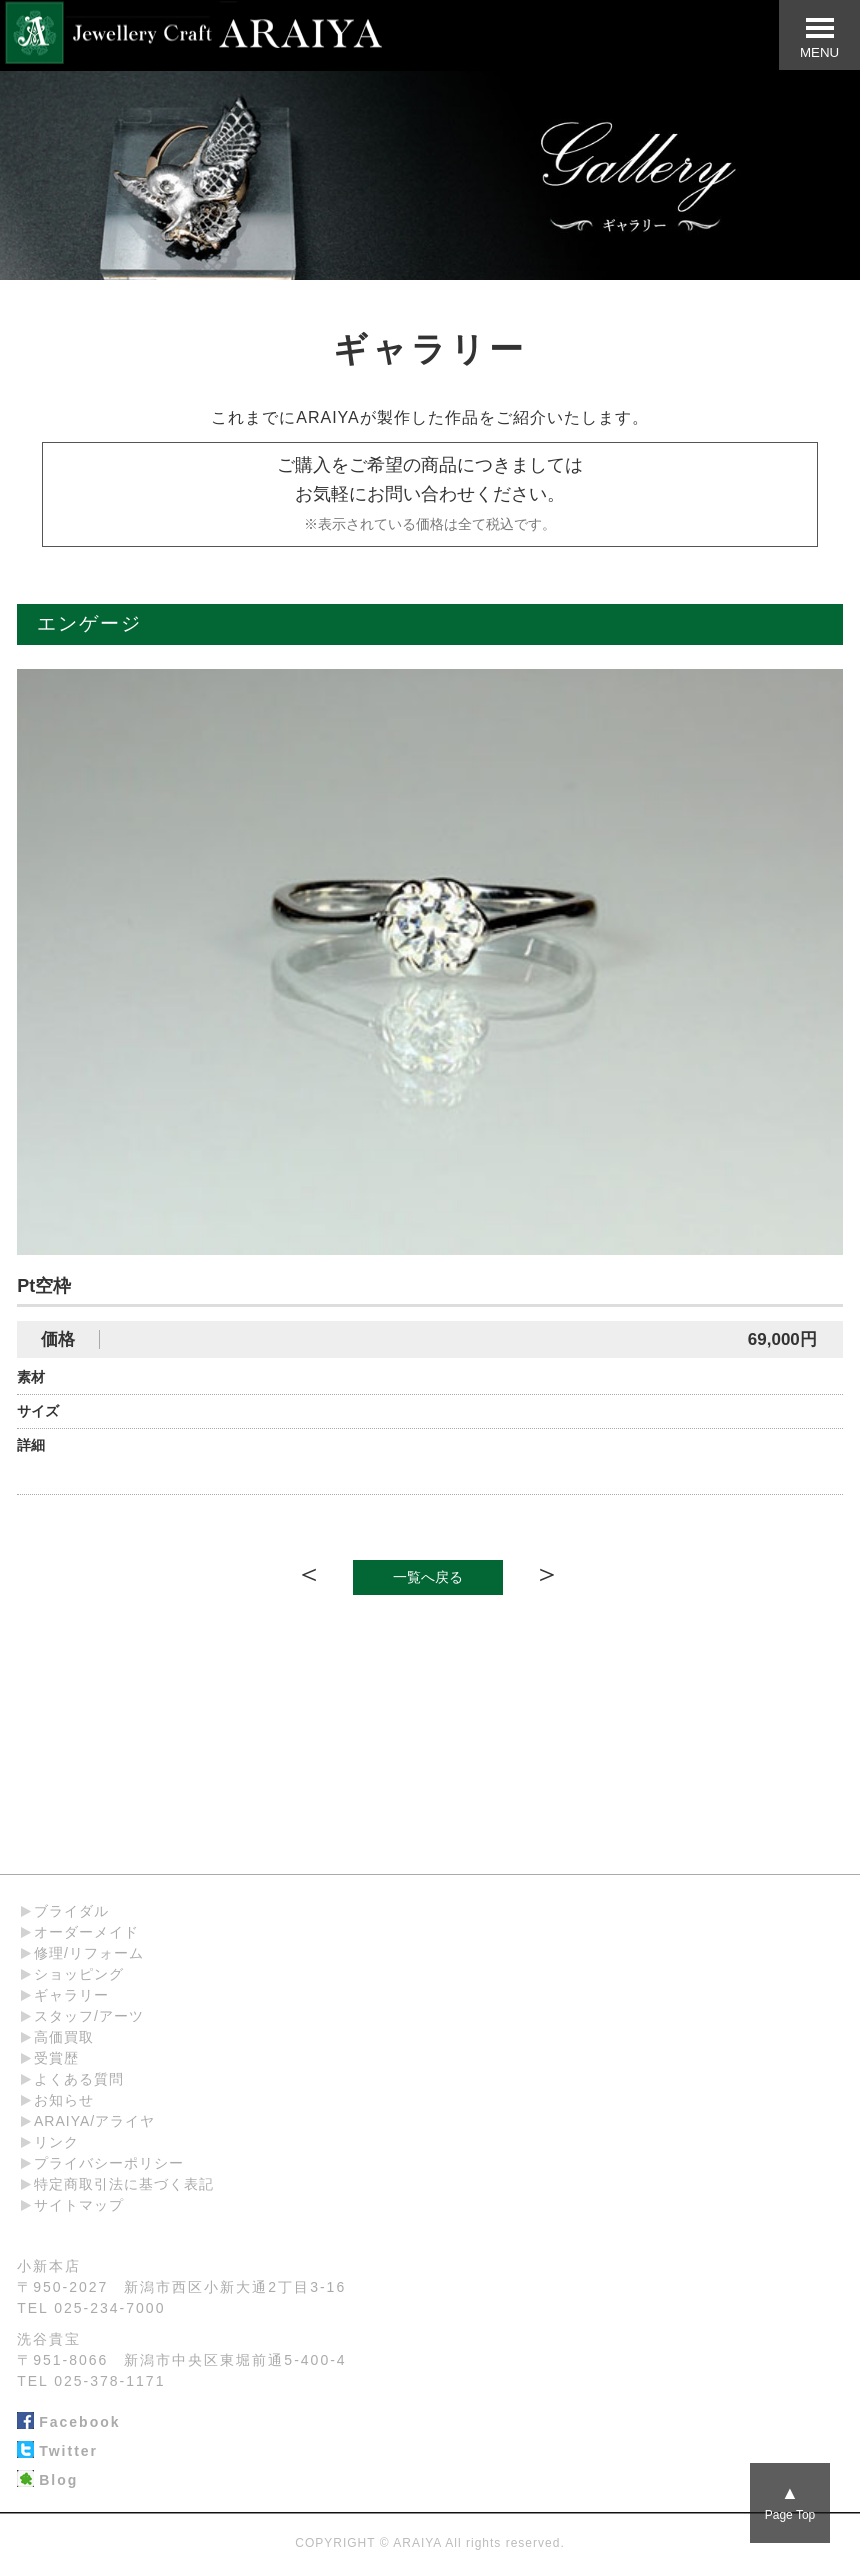  What do you see at coordinates (56, 2142) in the screenshot?
I see `リンク` at bounding box center [56, 2142].